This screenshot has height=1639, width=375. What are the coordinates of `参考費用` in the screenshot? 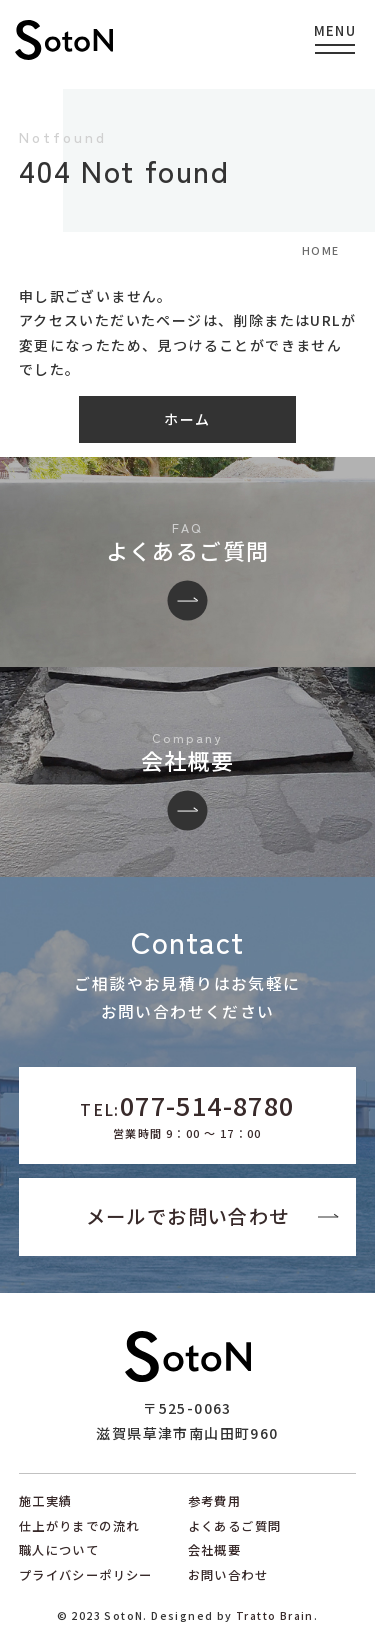 It's located at (215, 1501).